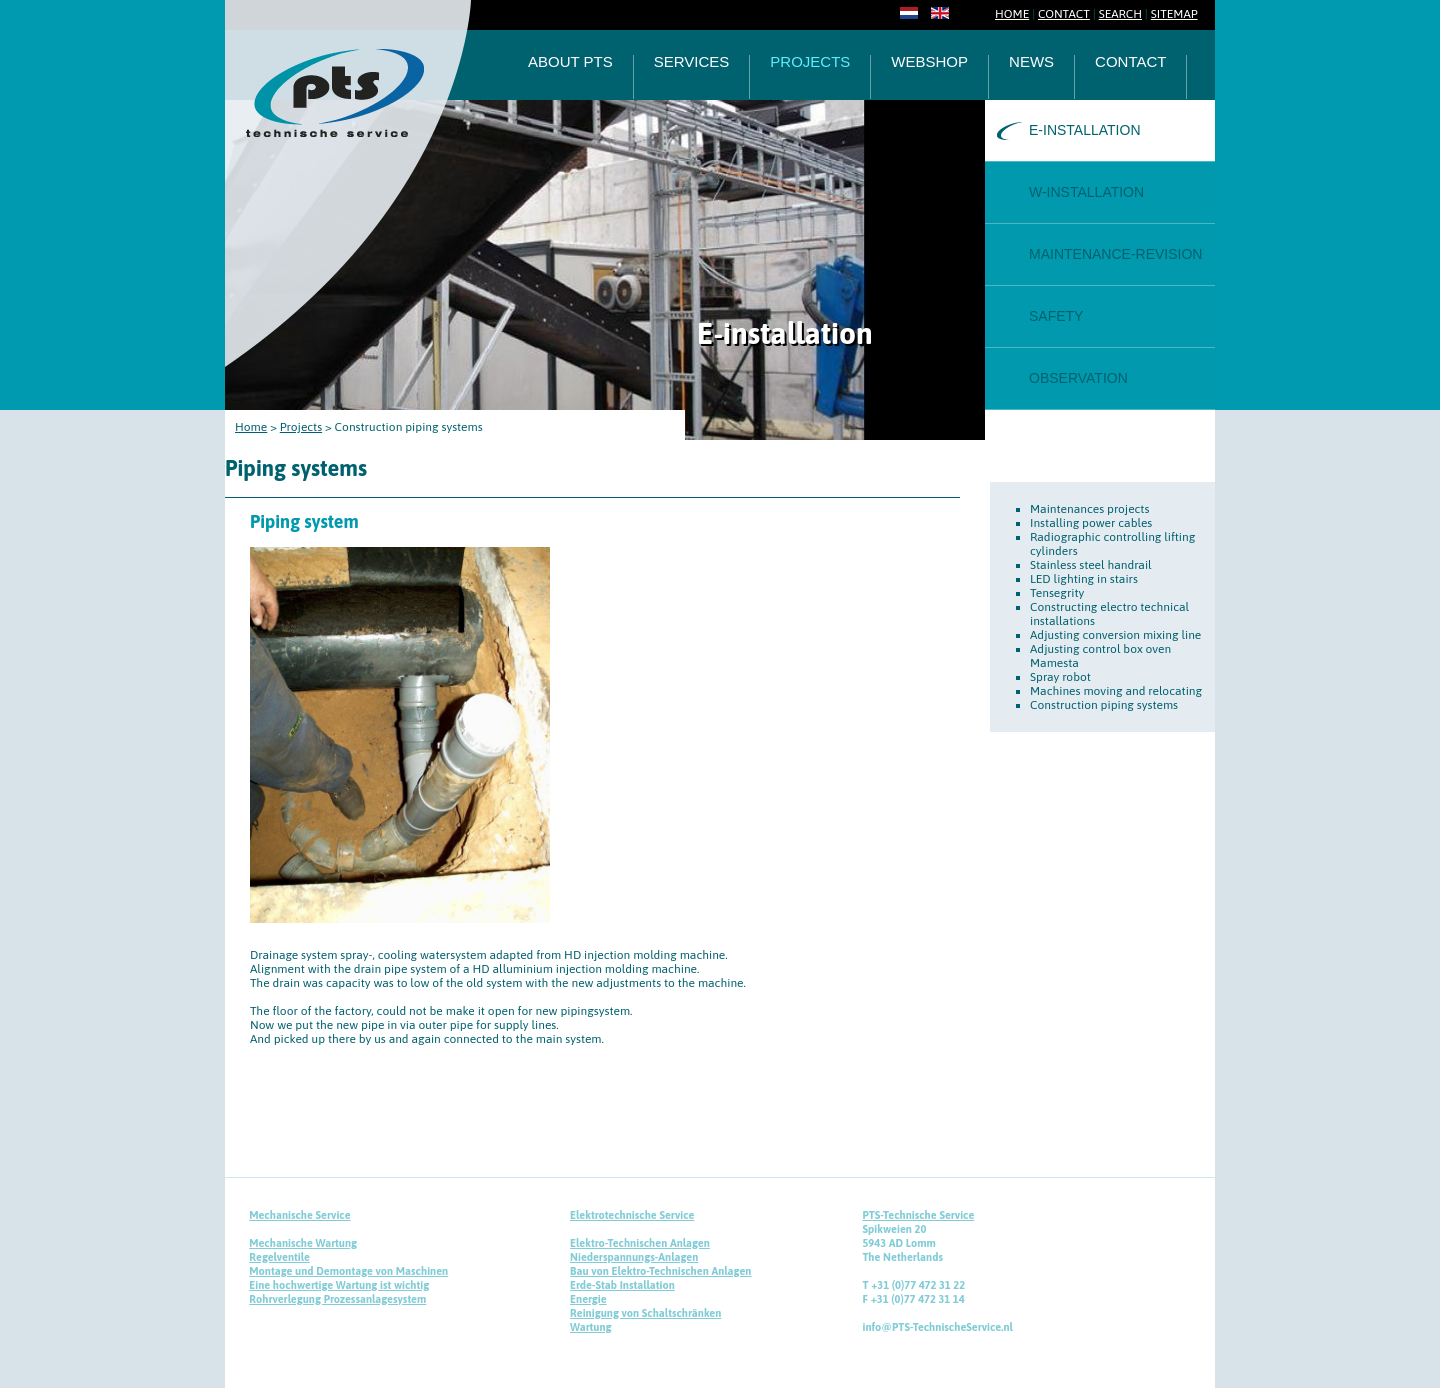 This screenshot has width=1440, height=1388. I want to click on Bau von Elektro-Technischen Anlagen, so click(660, 1271).